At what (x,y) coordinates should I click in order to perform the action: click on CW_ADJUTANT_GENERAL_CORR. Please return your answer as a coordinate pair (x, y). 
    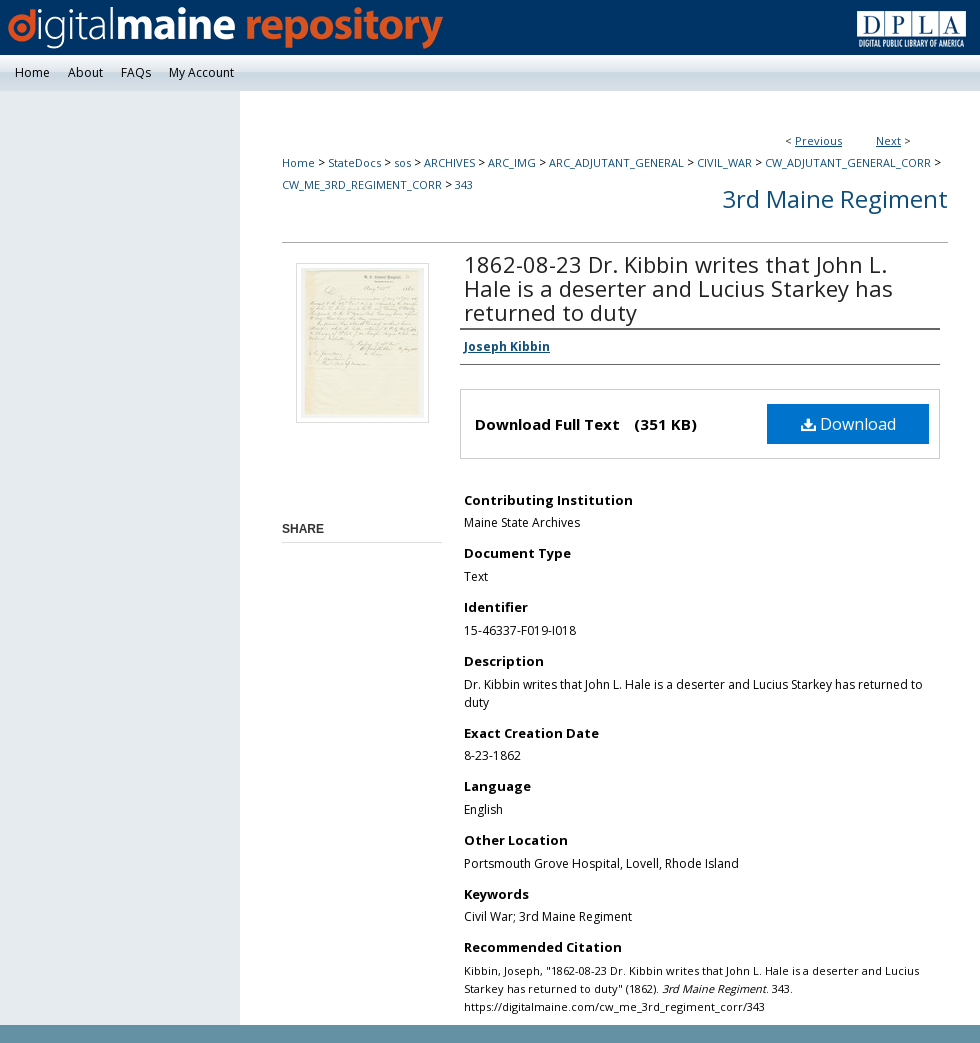
    Looking at the image, I should click on (848, 162).